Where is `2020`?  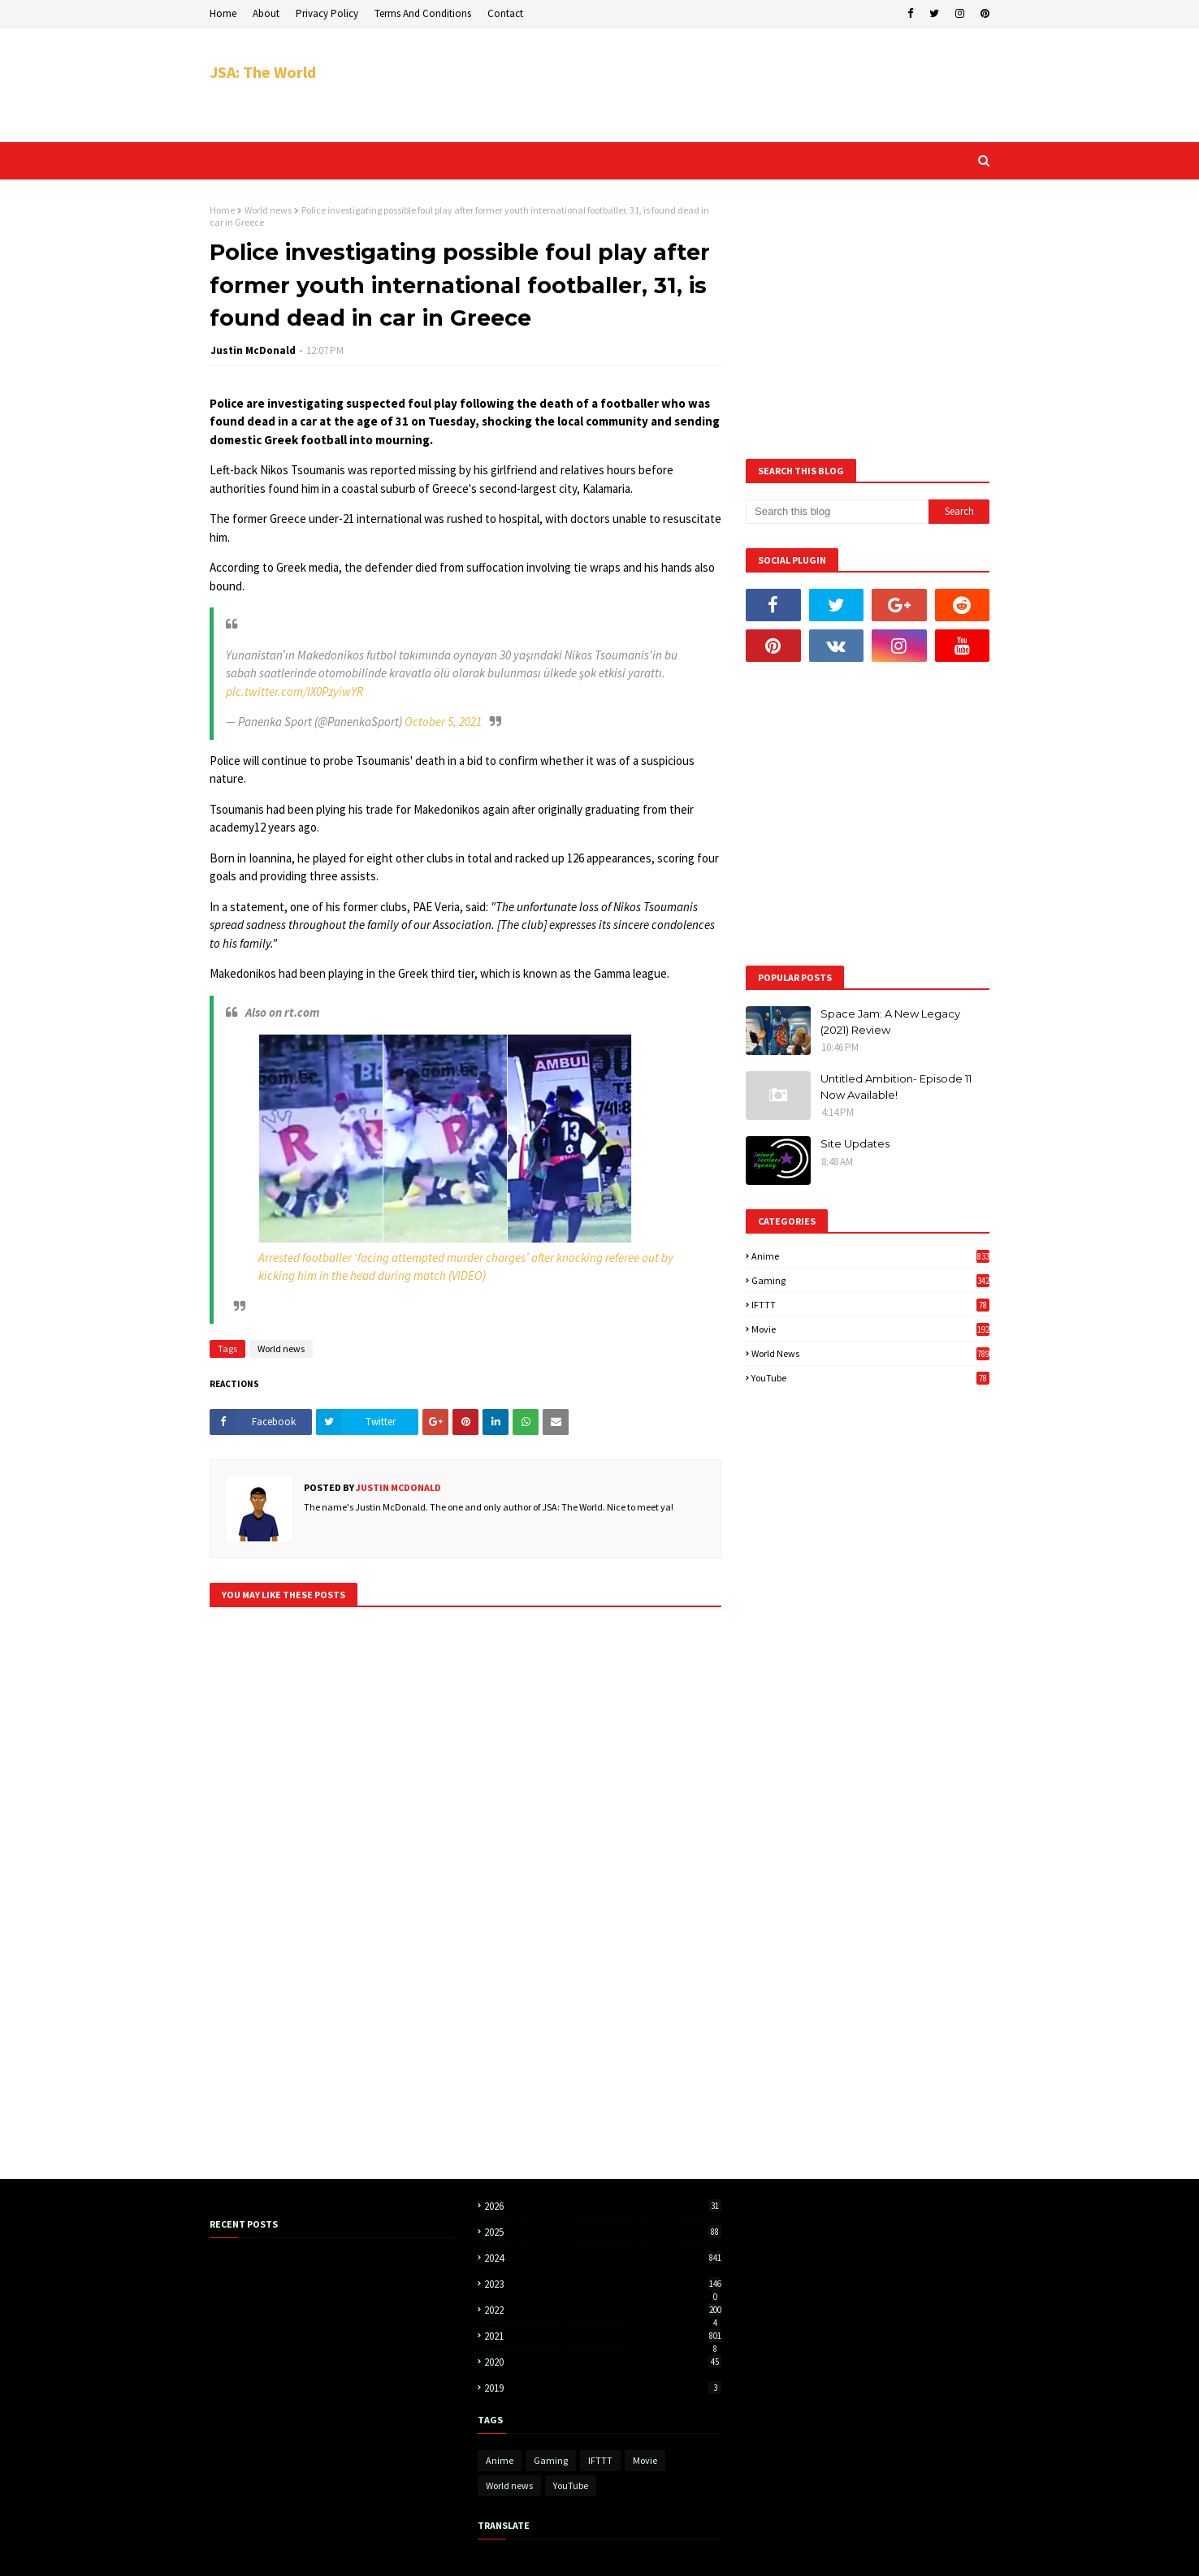
2020 is located at coordinates (602, 2362).